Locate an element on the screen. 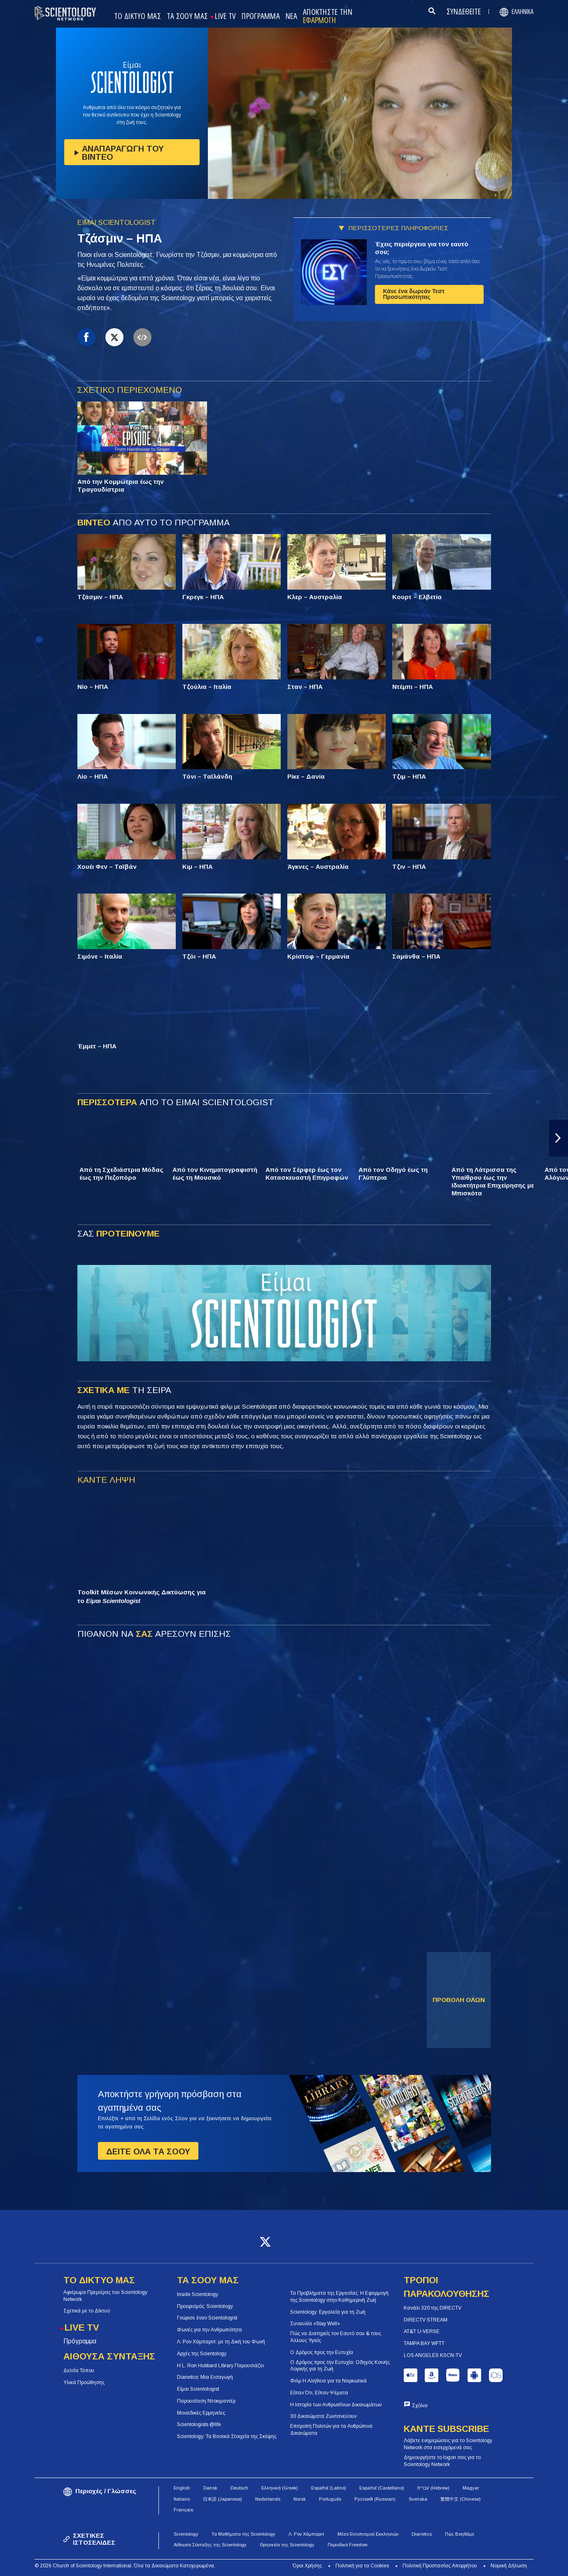  Scientology: Εργαλεία για τη Ζωή is located at coordinates (327, 2312).